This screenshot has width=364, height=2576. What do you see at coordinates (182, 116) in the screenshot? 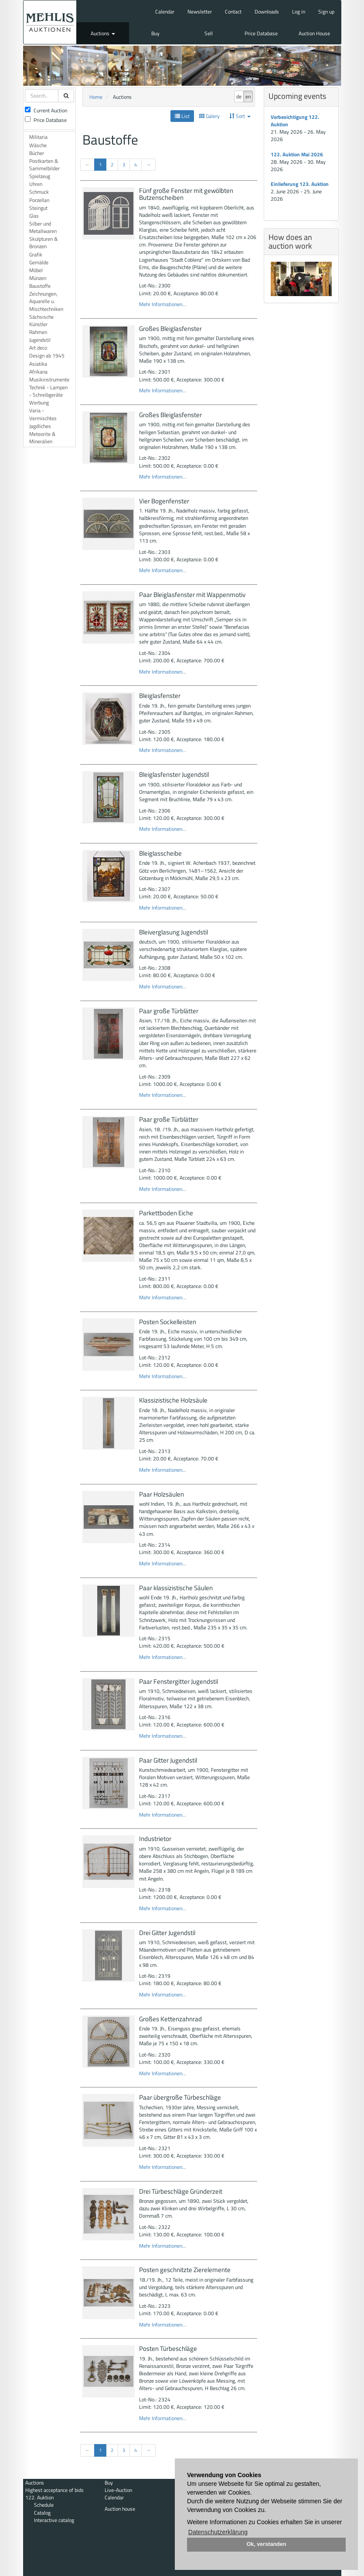
I see `List` at bounding box center [182, 116].